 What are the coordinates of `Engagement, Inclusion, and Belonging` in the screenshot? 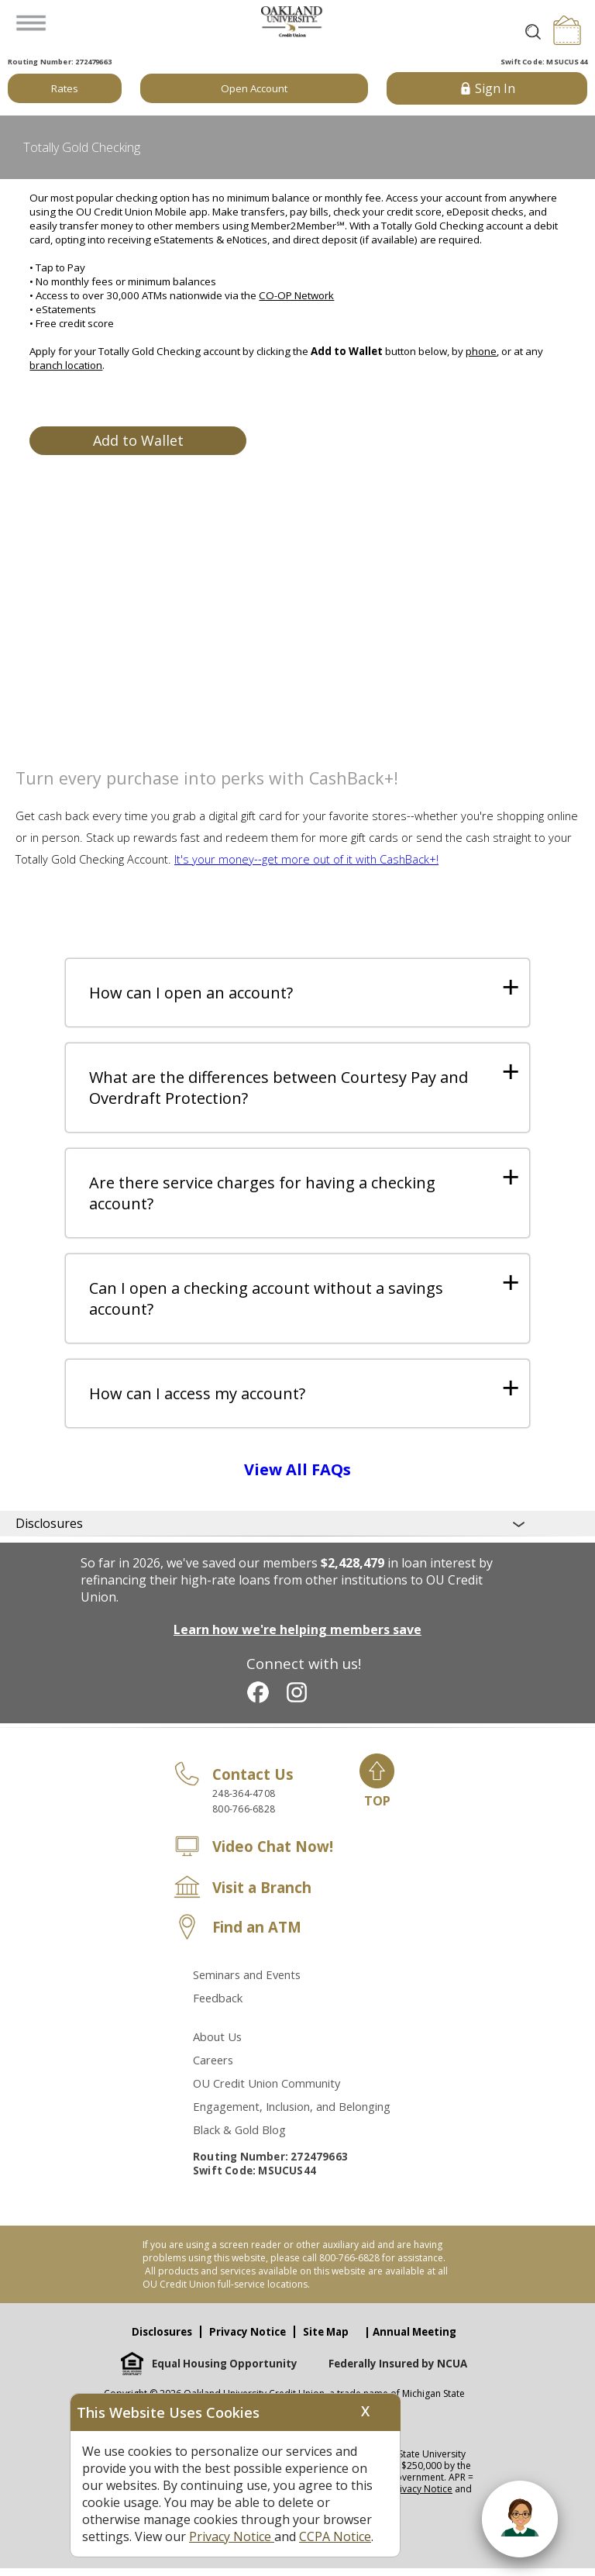 It's located at (291, 2114).